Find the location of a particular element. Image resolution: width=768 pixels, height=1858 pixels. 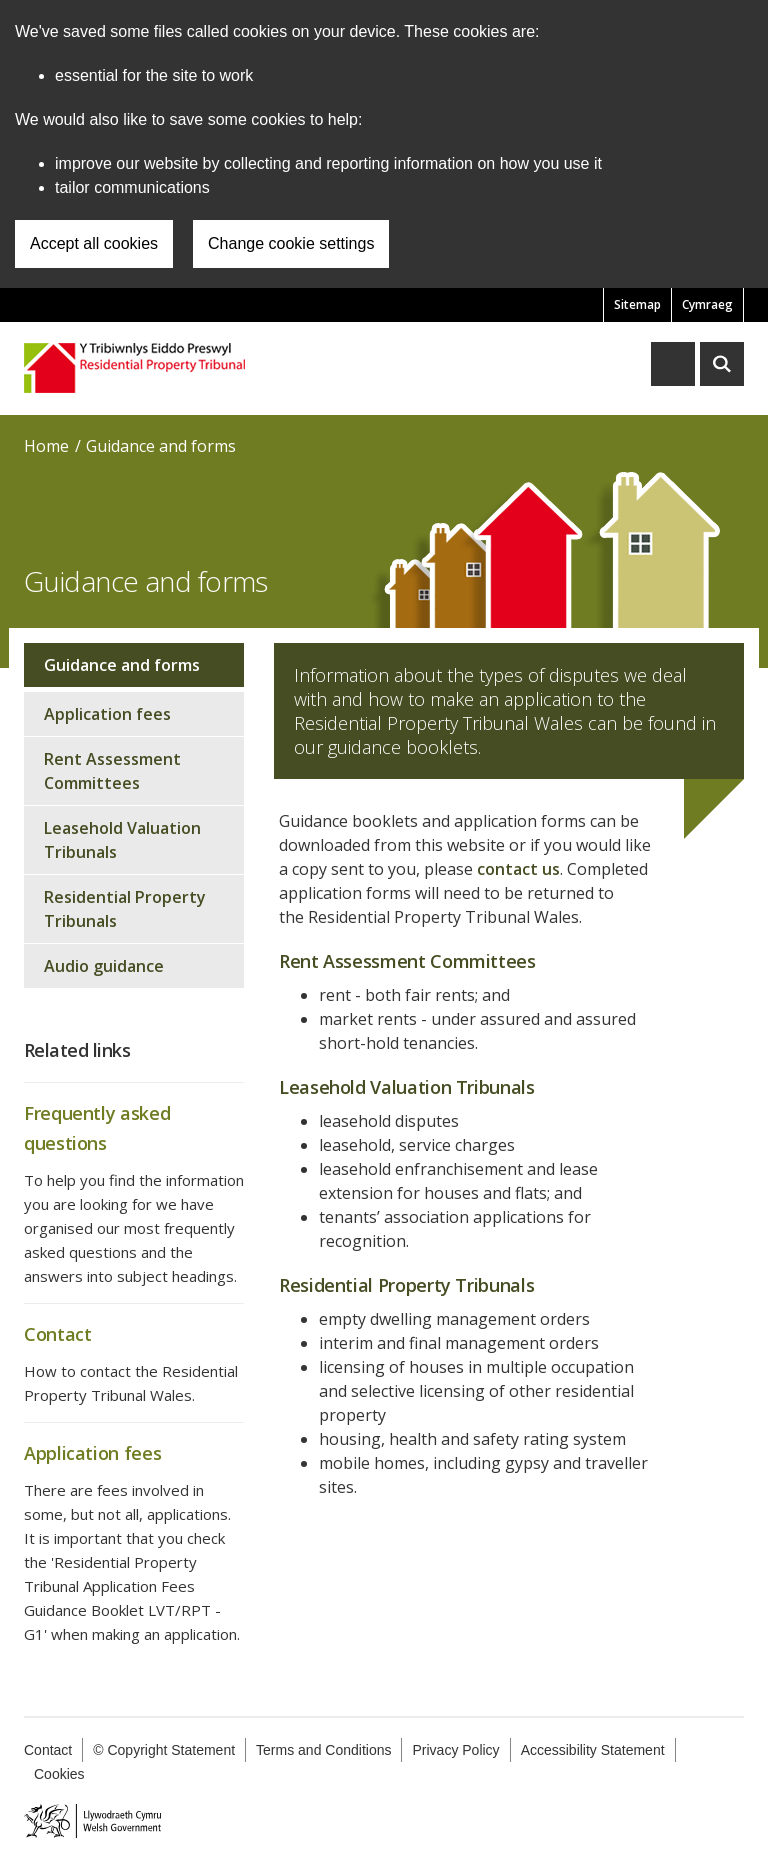

contact us is located at coordinates (518, 869).